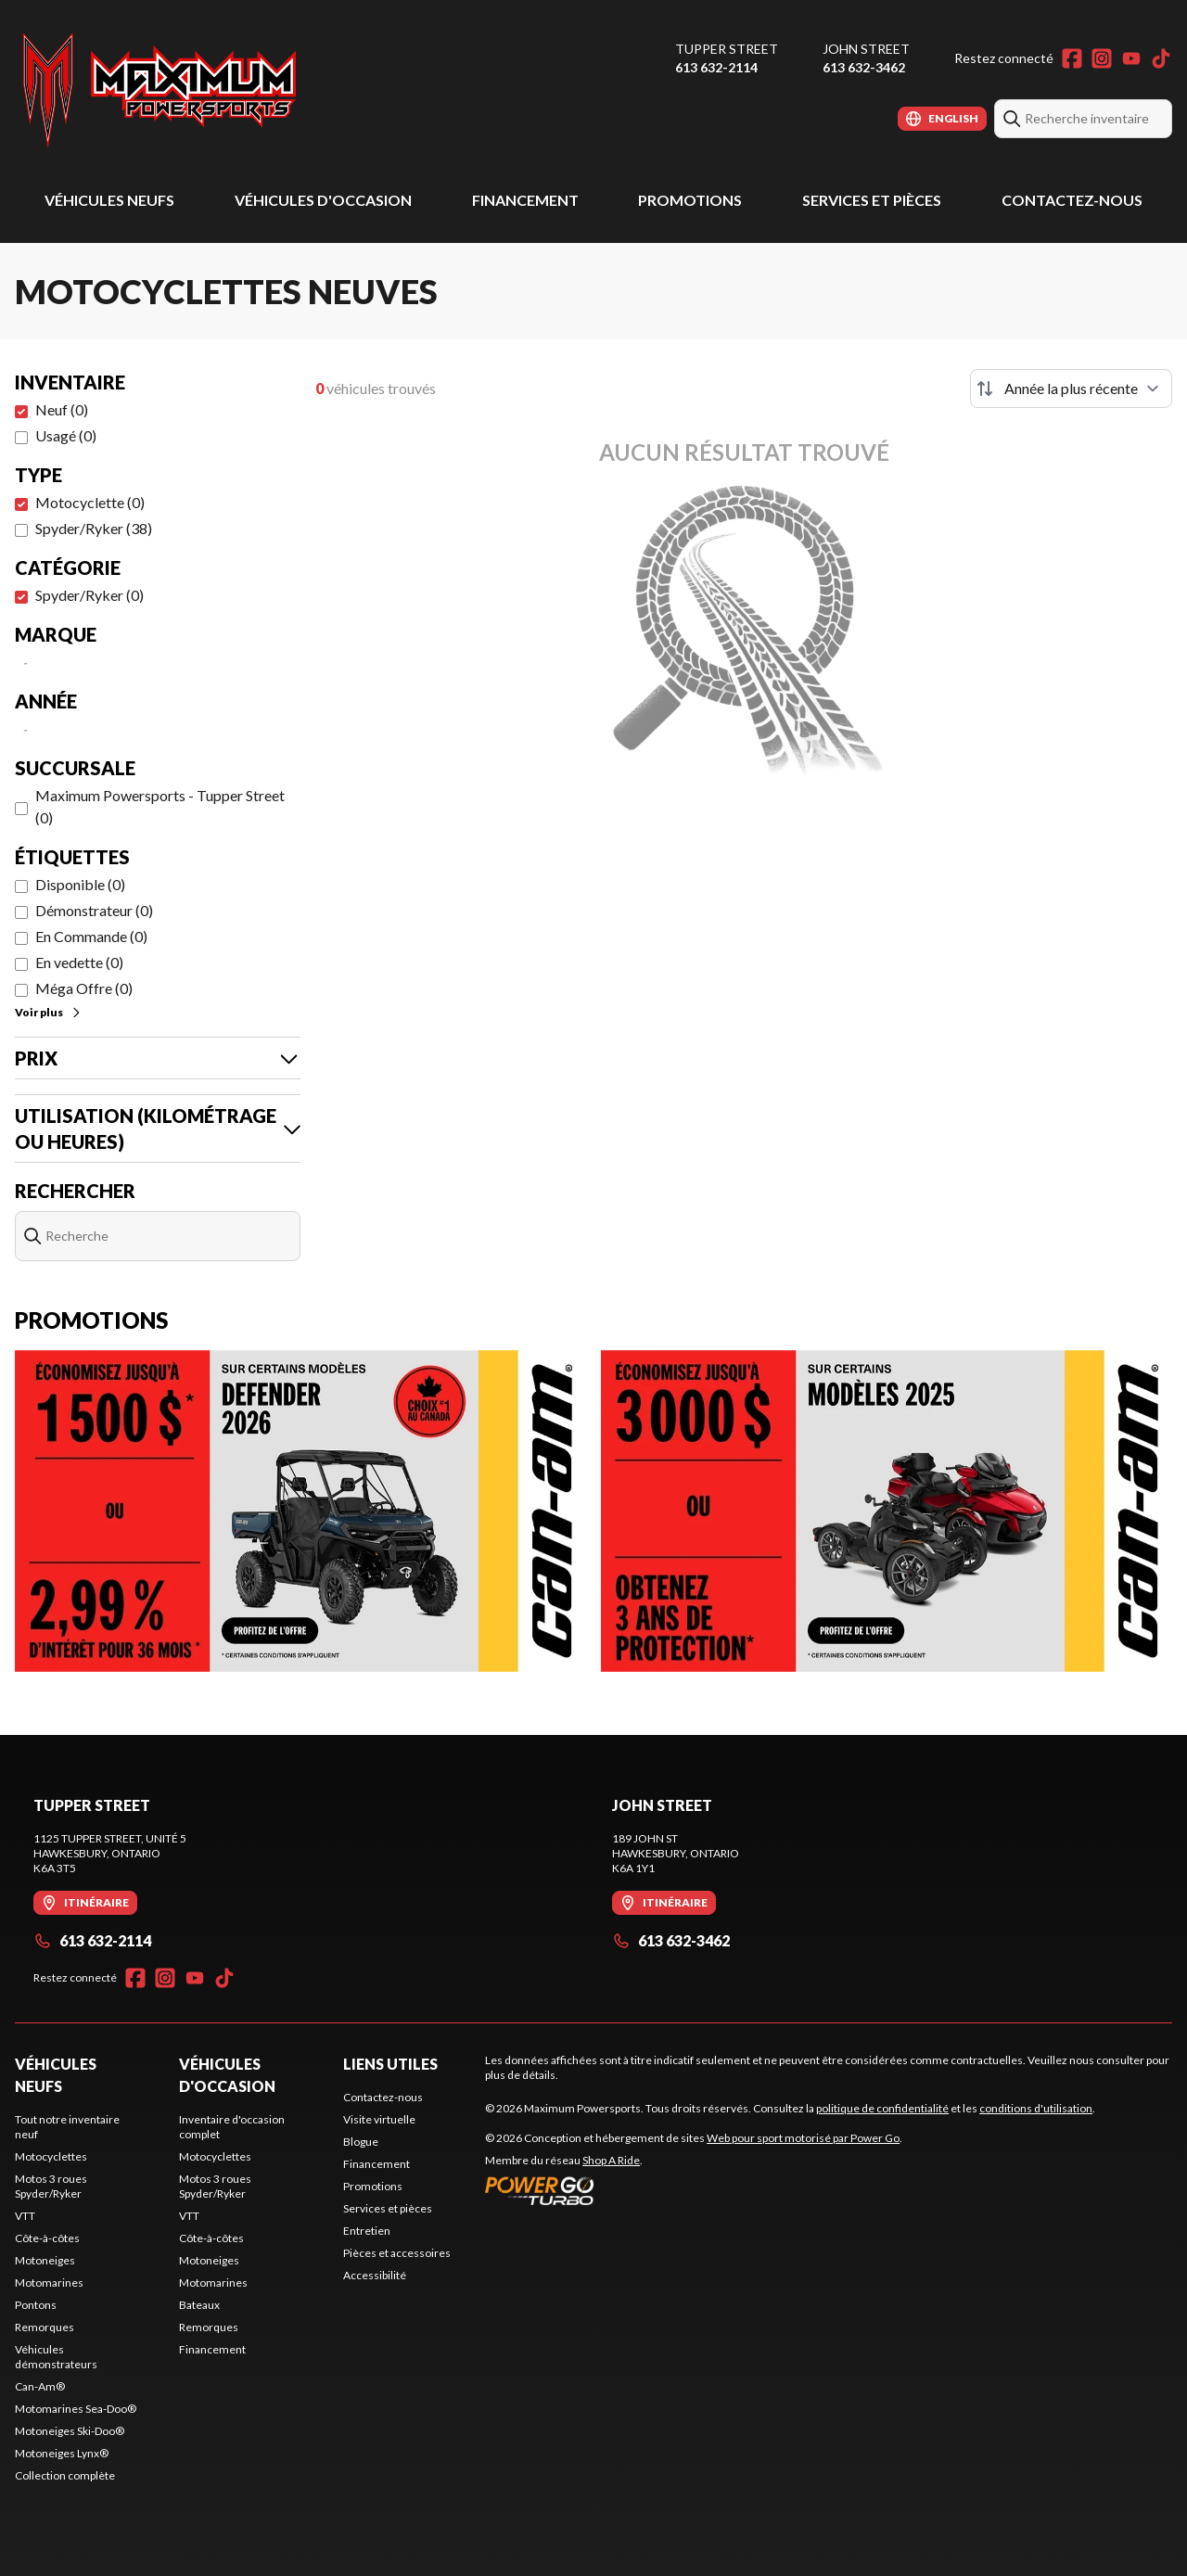 This screenshot has width=1187, height=2576. What do you see at coordinates (866, 49) in the screenshot?
I see `John Street` at bounding box center [866, 49].